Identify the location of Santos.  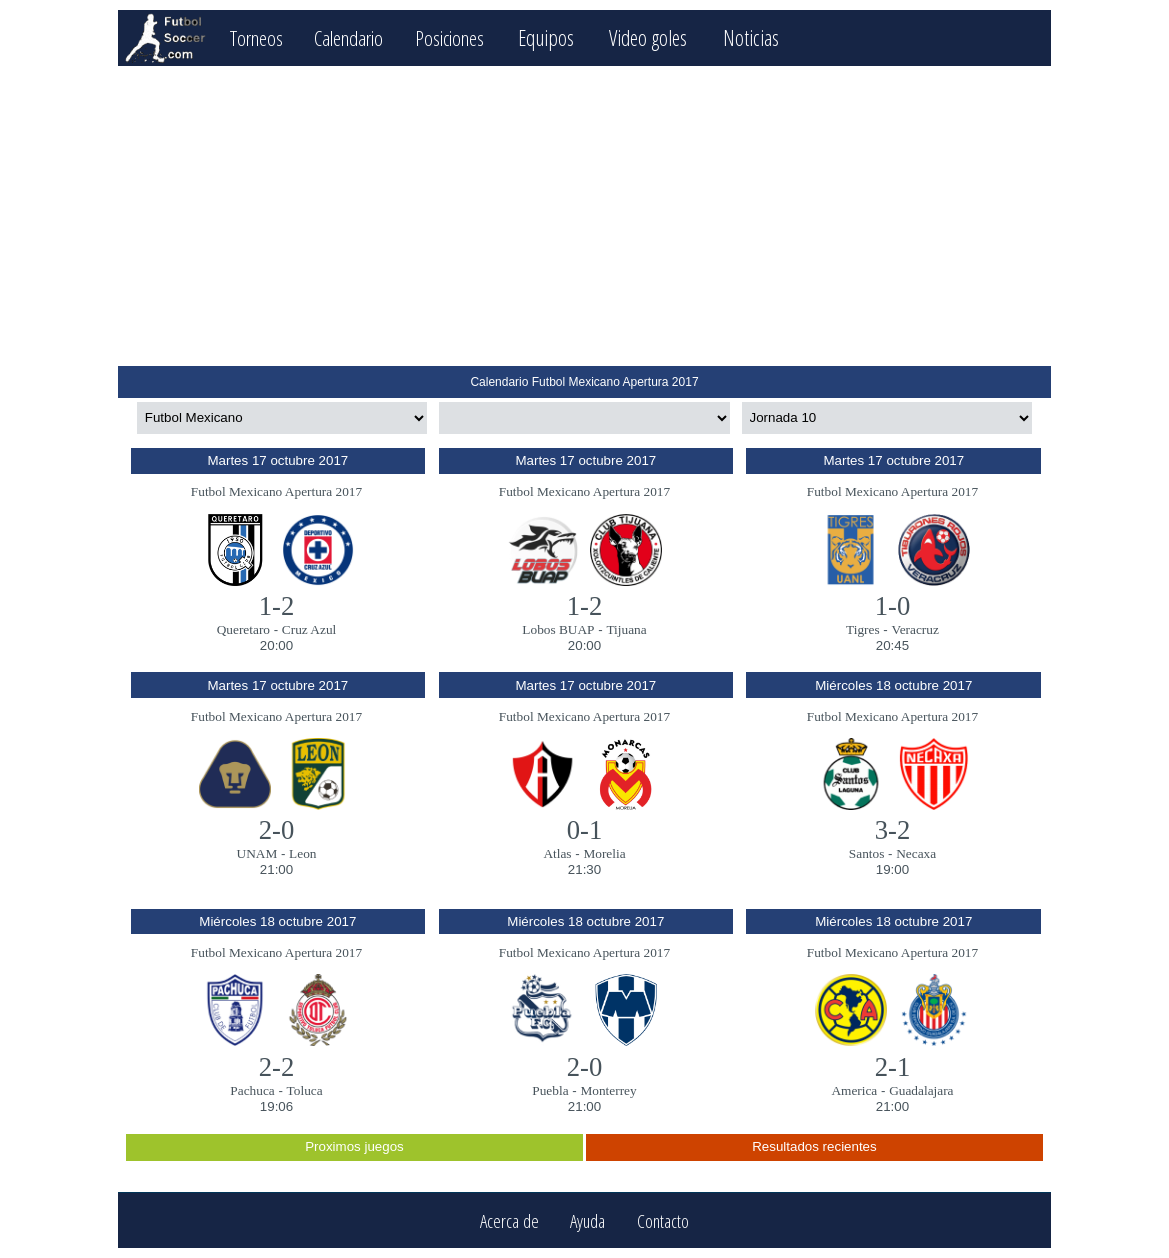
(867, 853).